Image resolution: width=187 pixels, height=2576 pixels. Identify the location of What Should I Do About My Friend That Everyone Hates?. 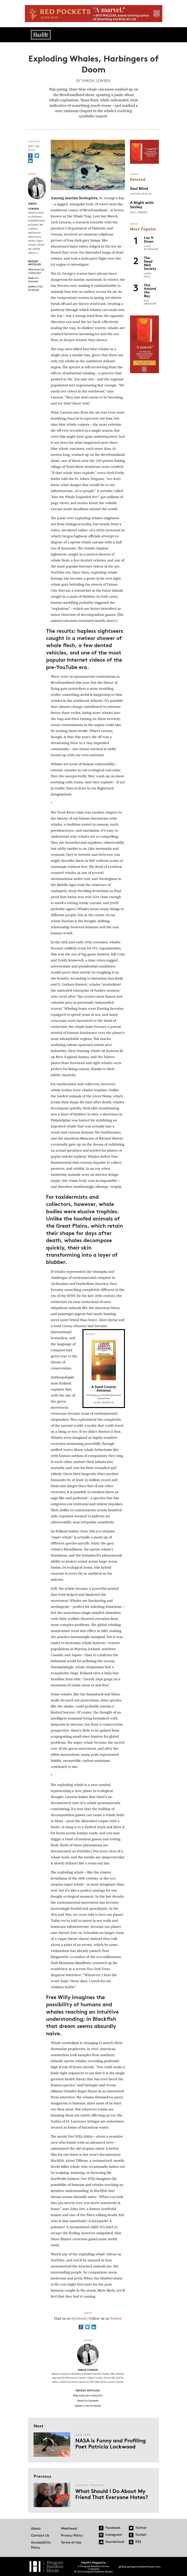
(111, 2494).